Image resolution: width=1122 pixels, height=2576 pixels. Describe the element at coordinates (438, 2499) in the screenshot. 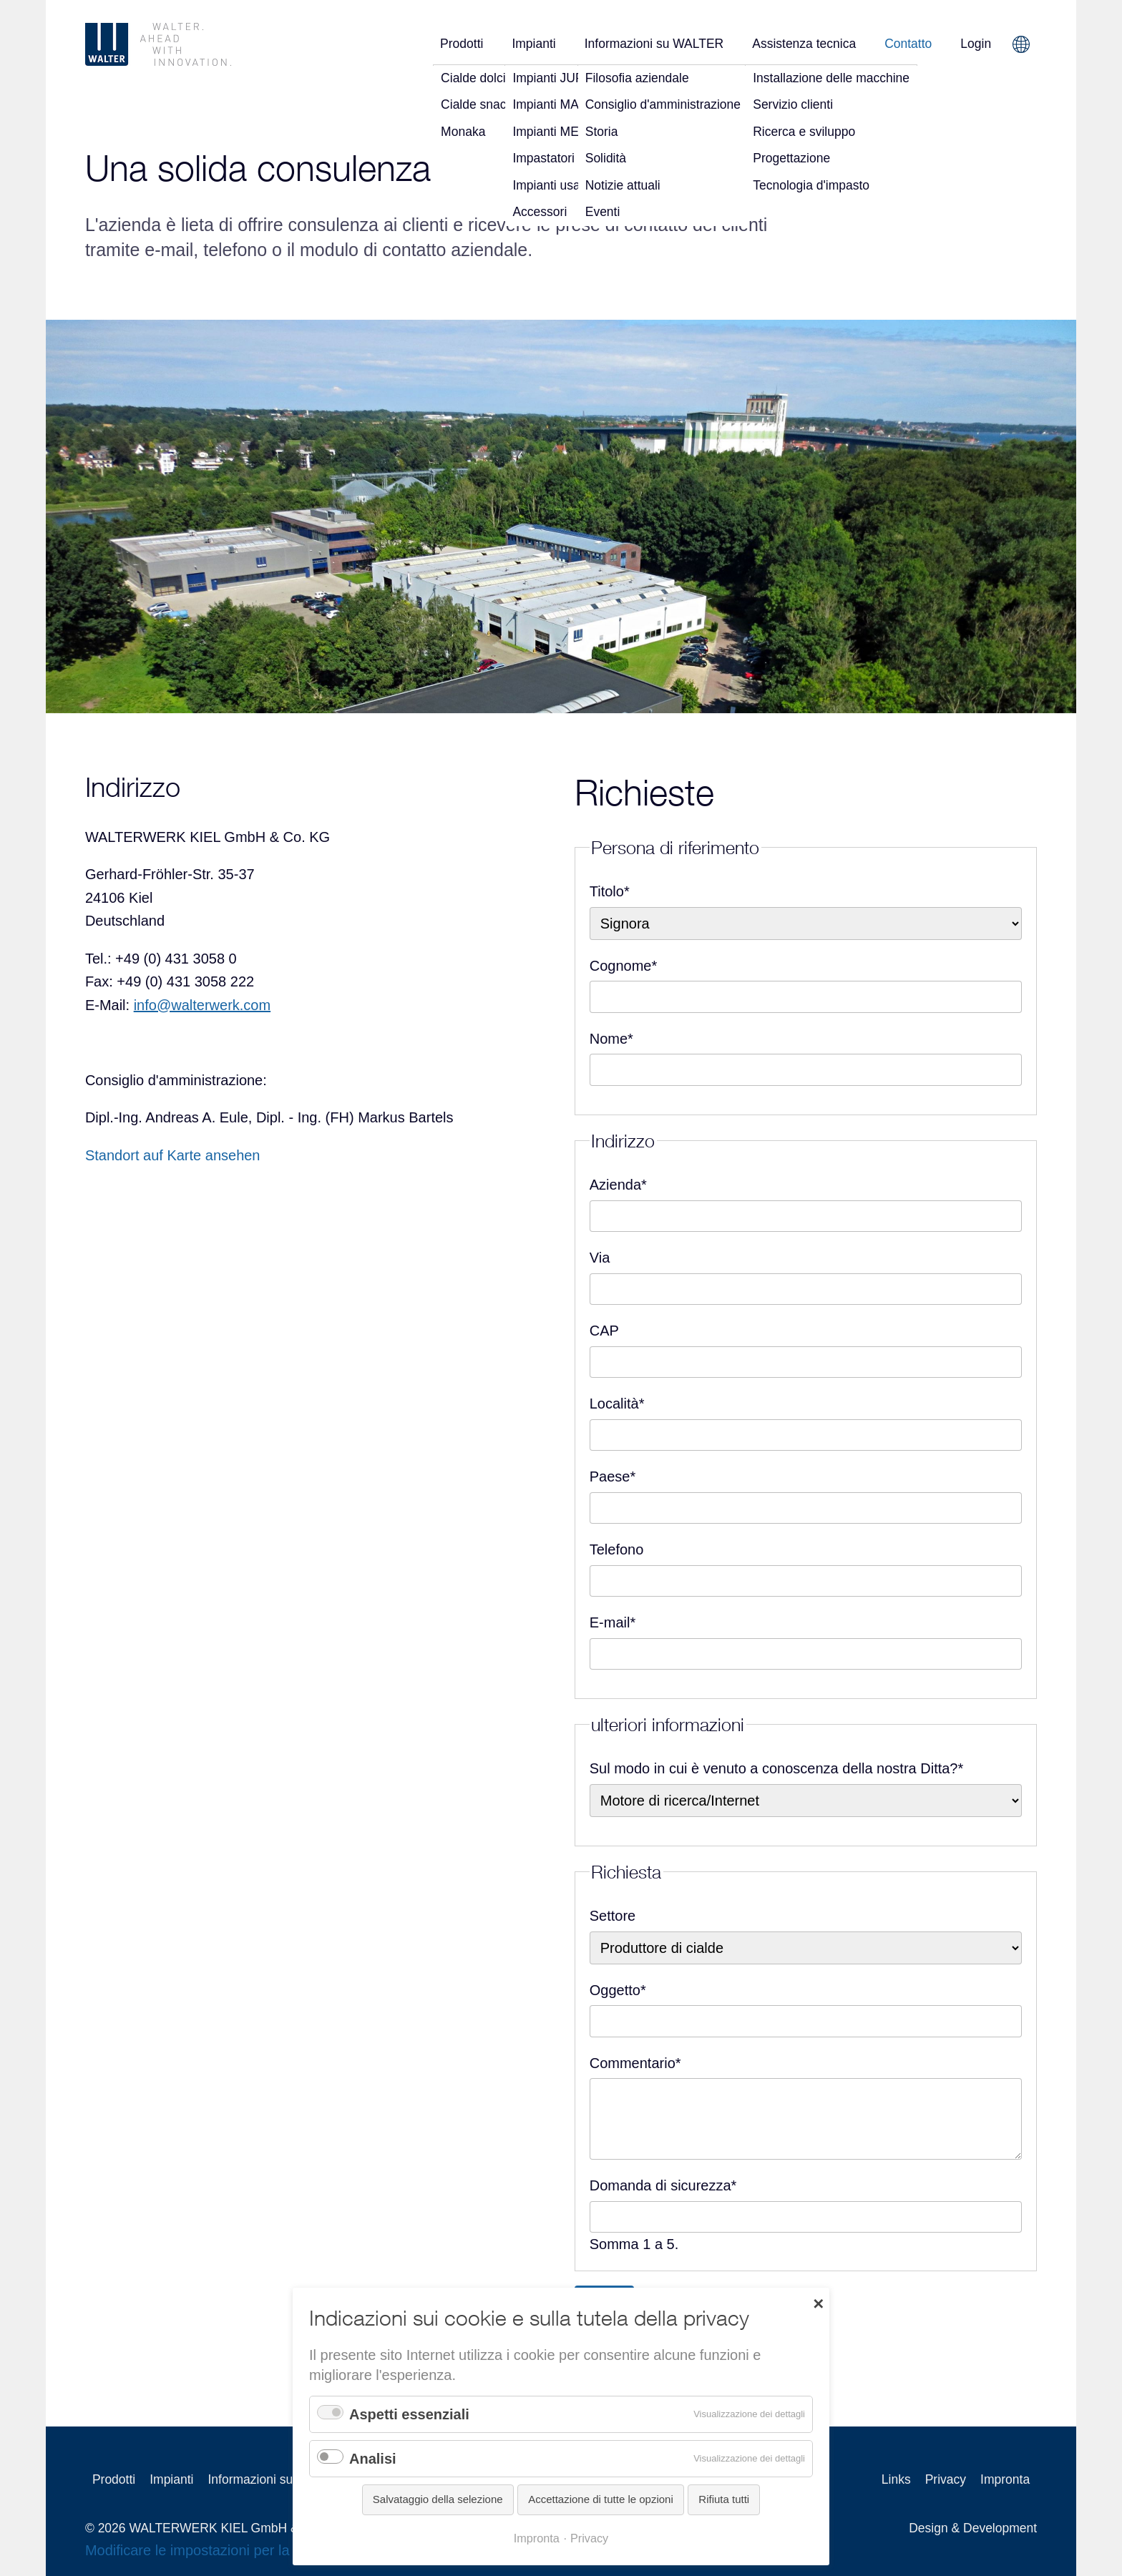

I see `Salvataggio della selezione` at that location.